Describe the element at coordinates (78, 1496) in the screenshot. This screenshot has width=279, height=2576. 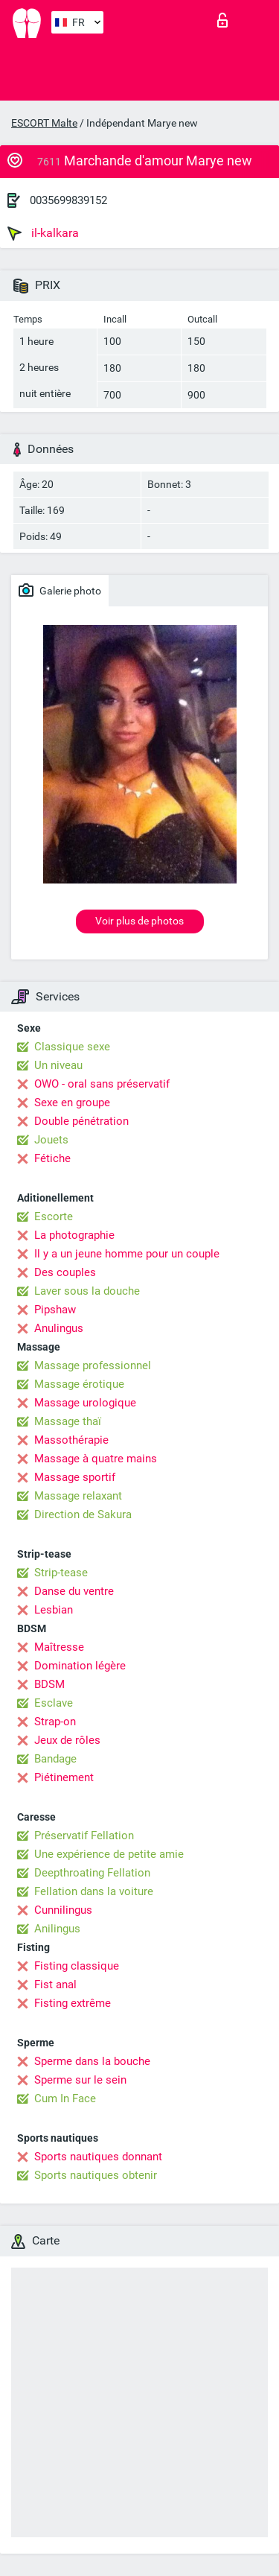
I see `Massage relaxant` at that location.